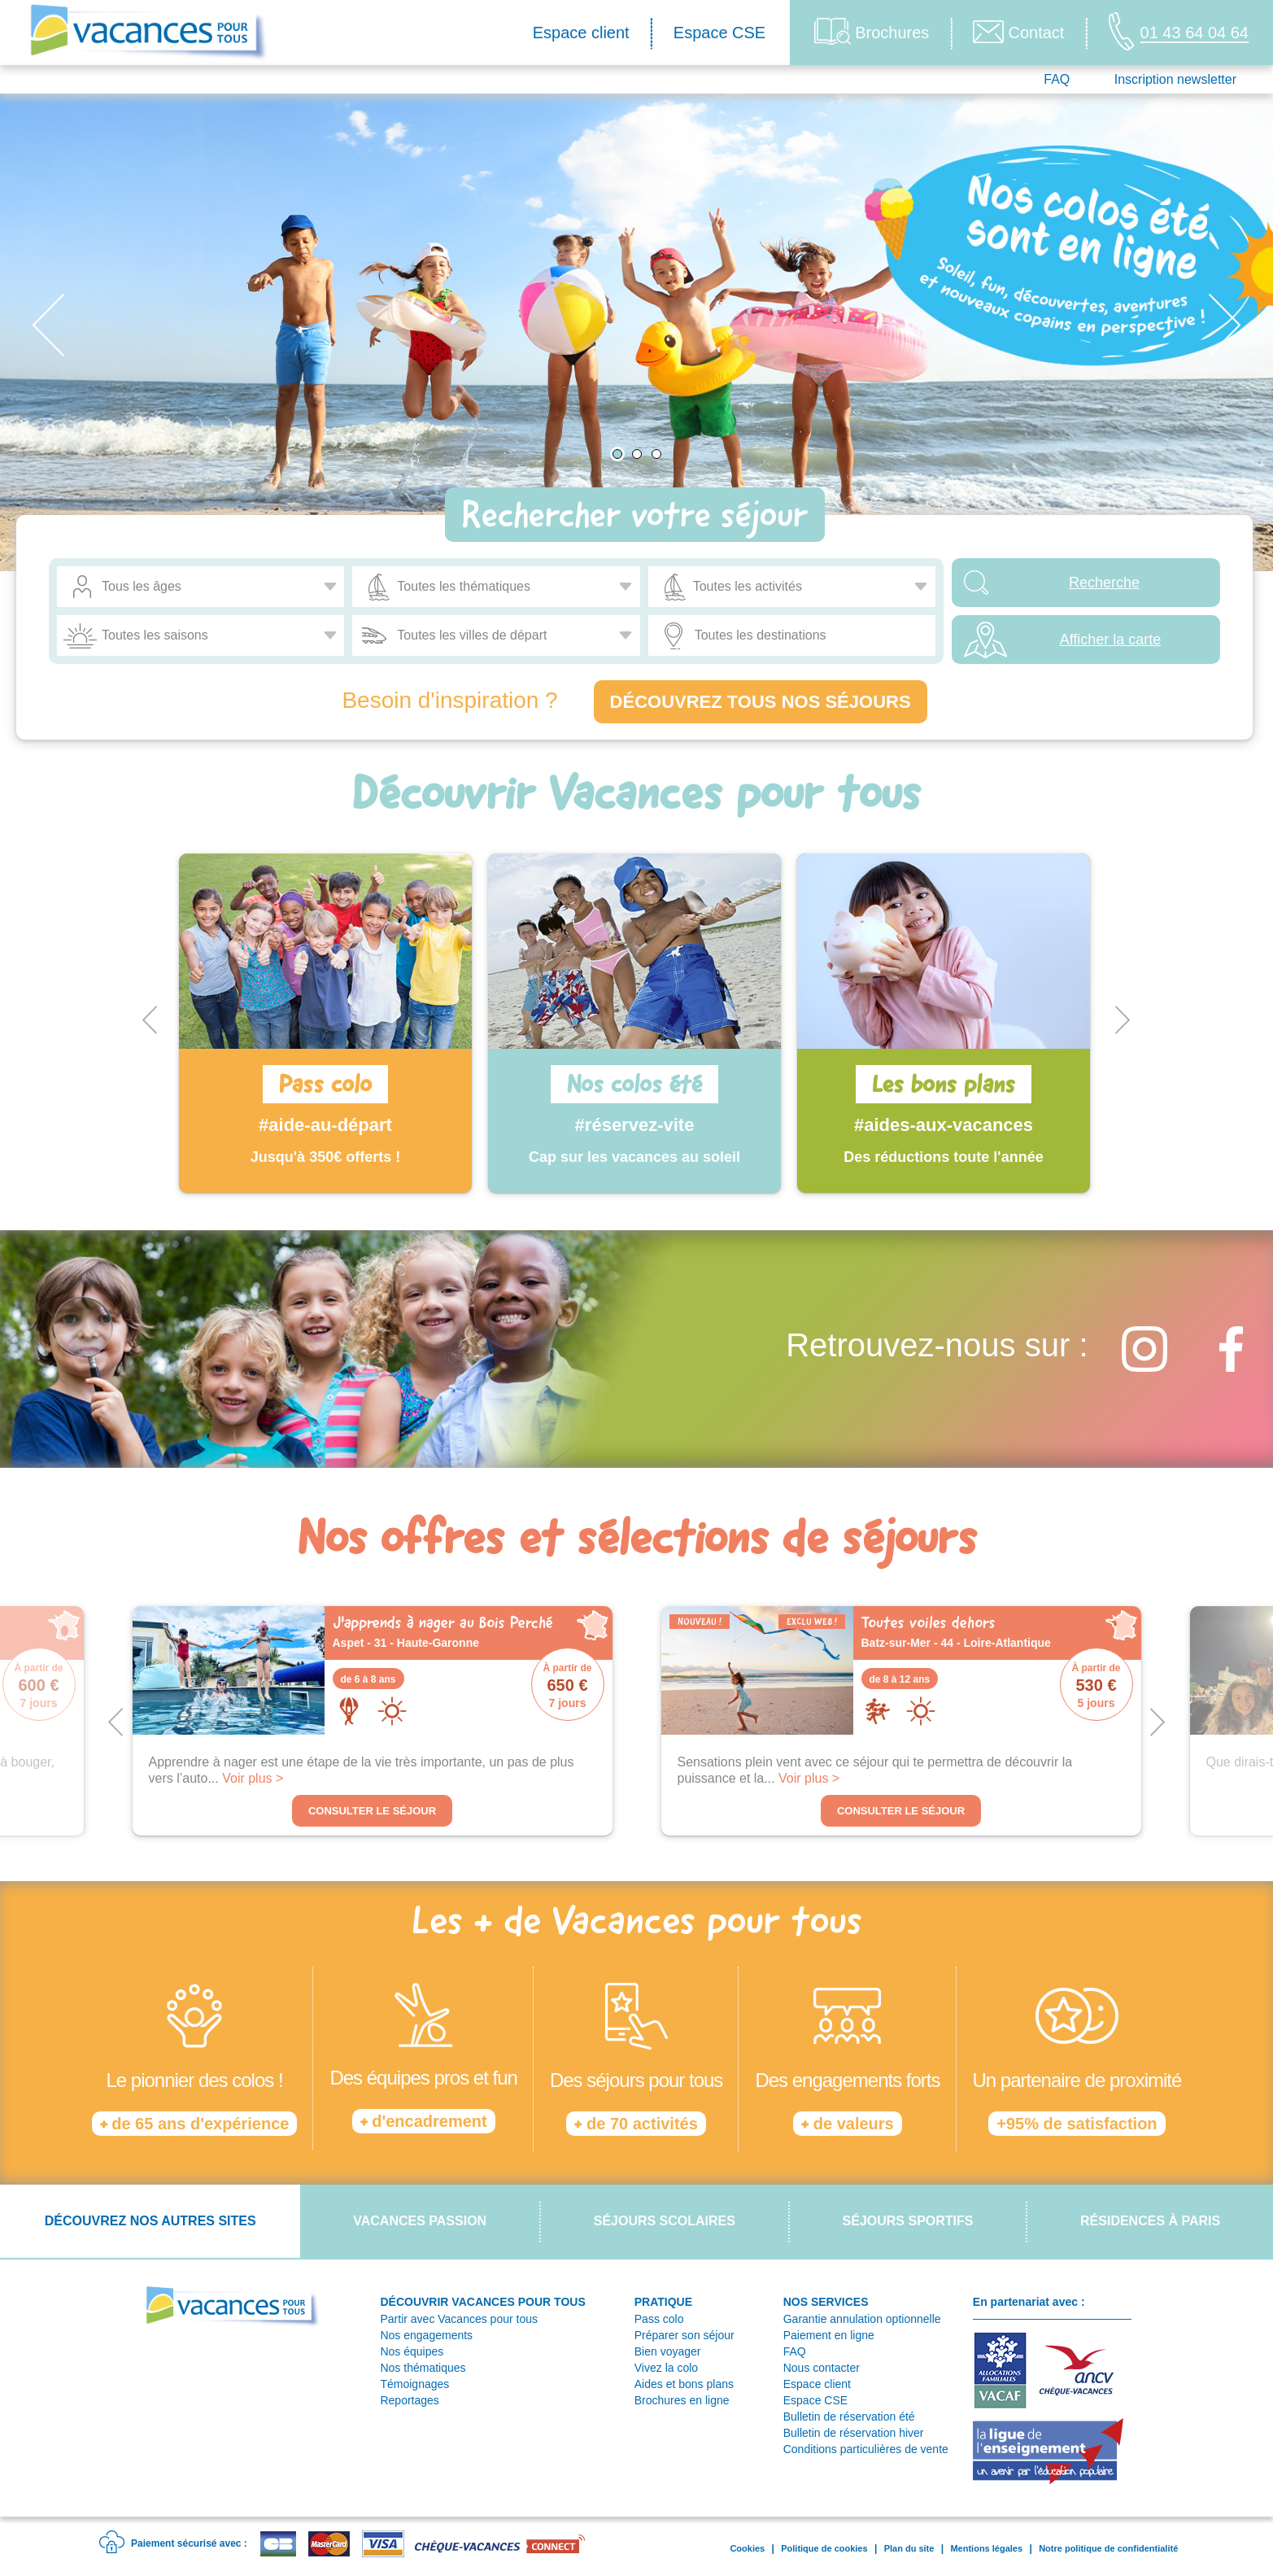 The height and width of the screenshot is (2576, 1273). What do you see at coordinates (684, 2335) in the screenshot?
I see `Préparer son séjour` at bounding box center [684, 2335].